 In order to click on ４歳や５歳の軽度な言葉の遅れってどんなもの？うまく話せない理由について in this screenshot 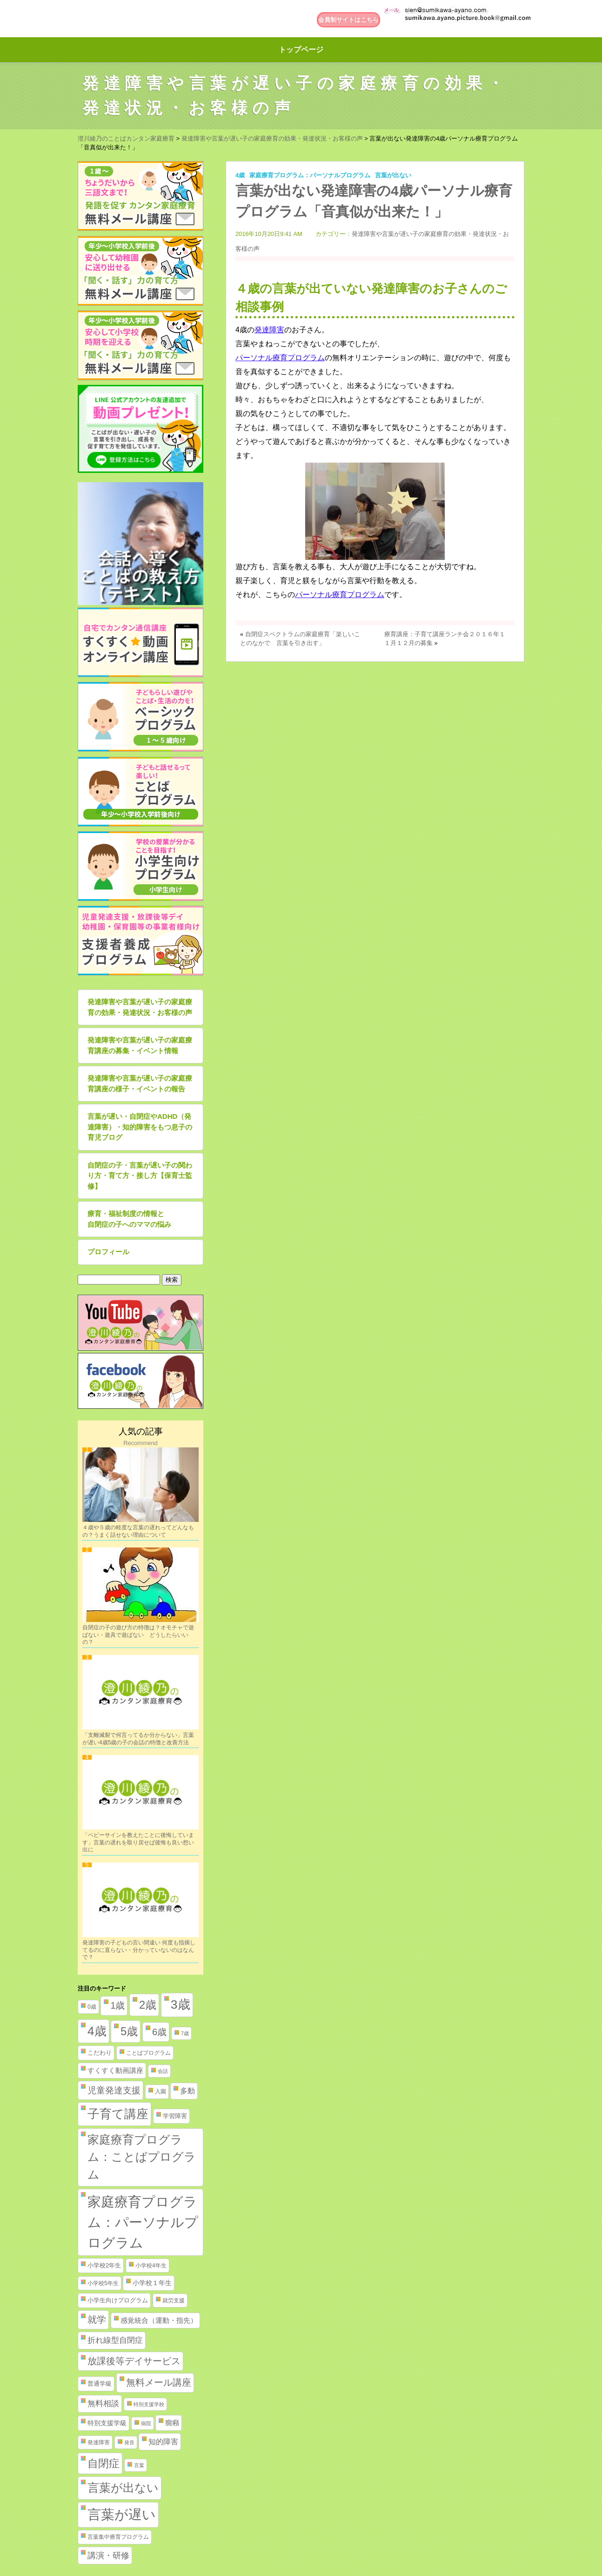, I will do `click(138, 1531)`.